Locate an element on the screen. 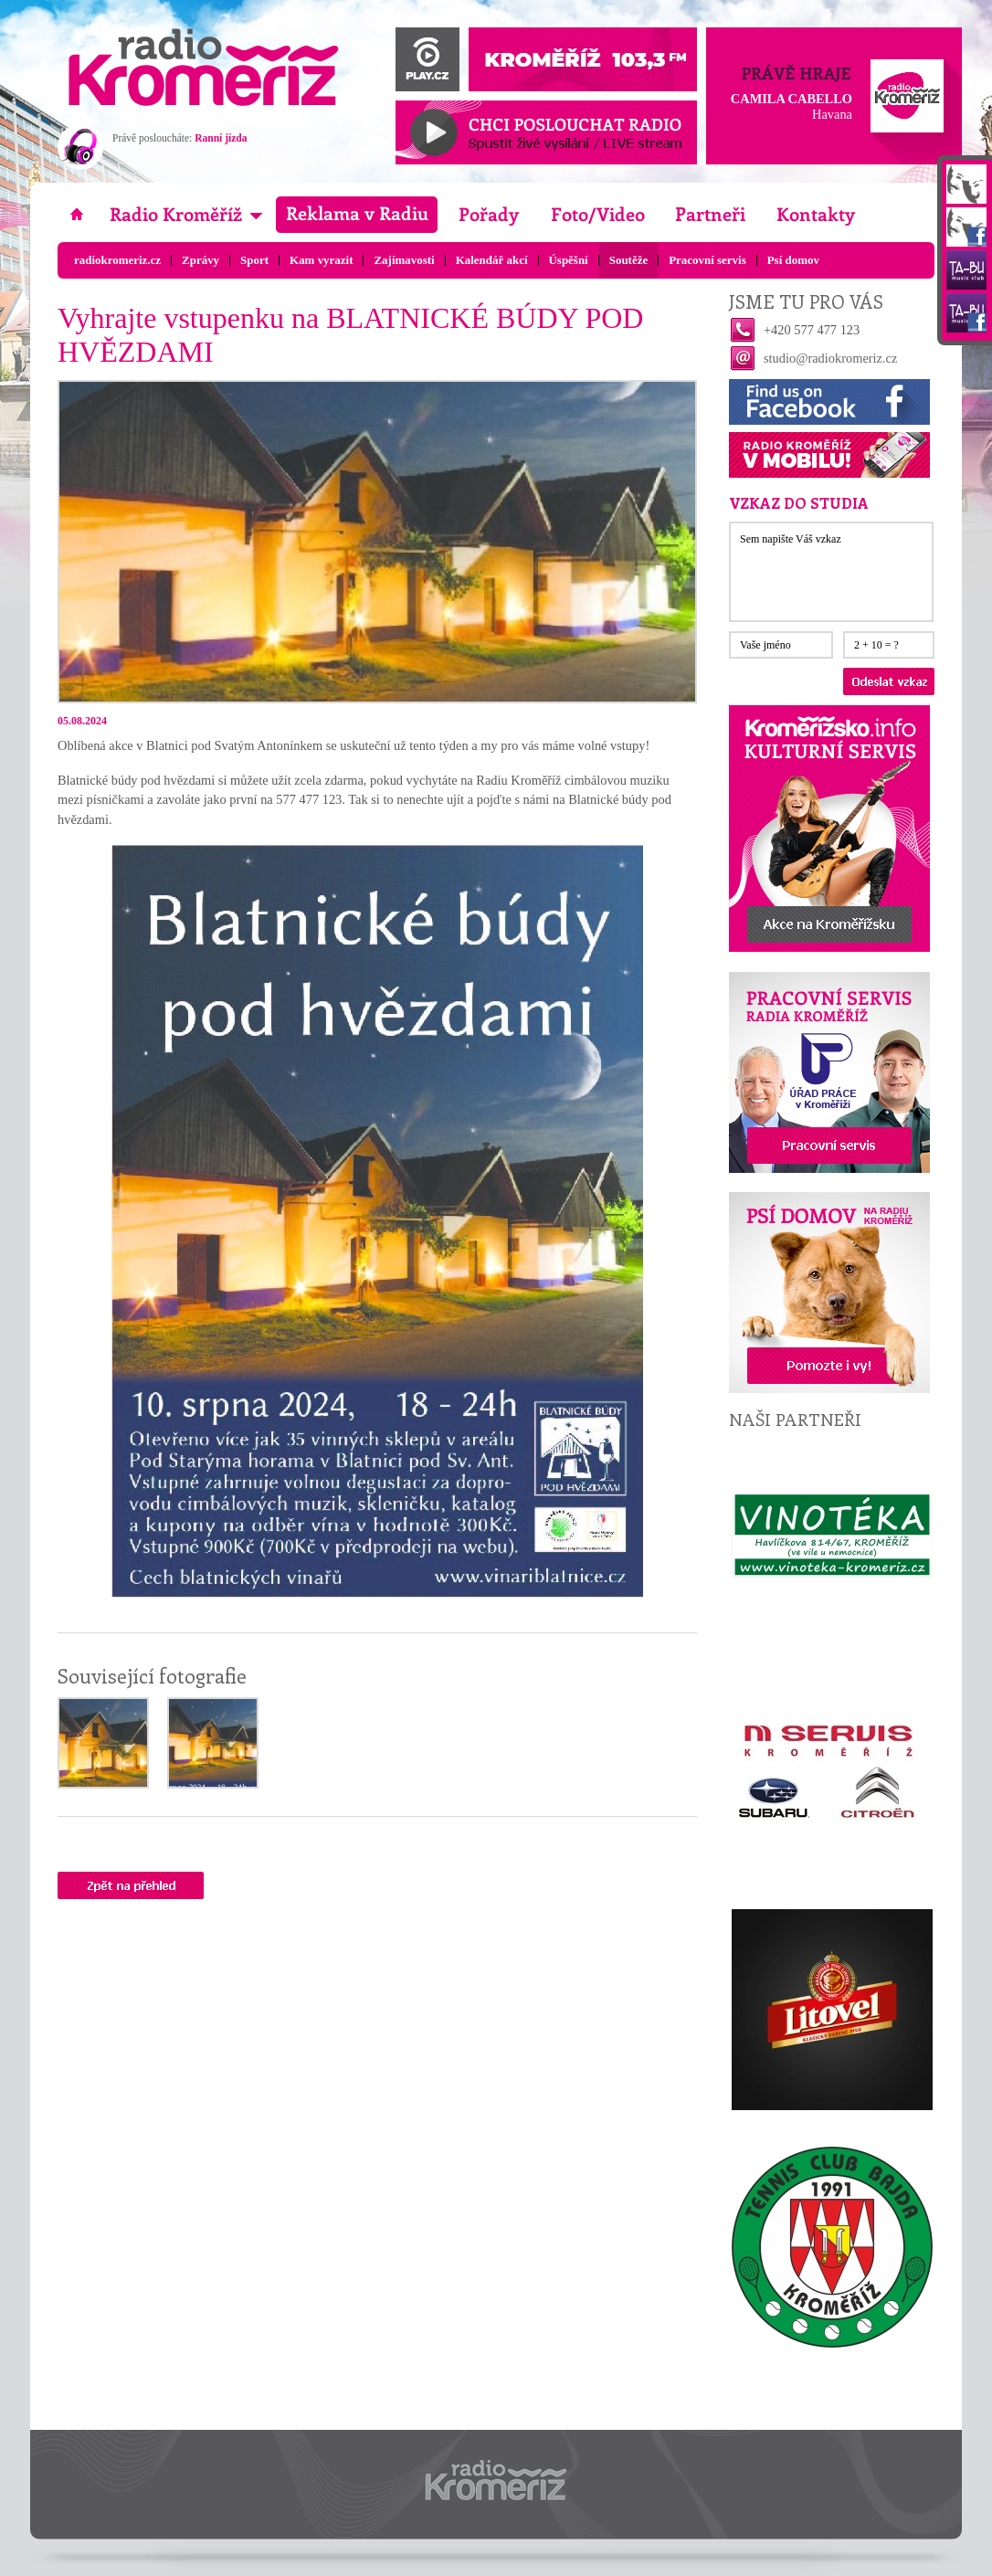  Pracovní servis is located at coordinates (707, 260).